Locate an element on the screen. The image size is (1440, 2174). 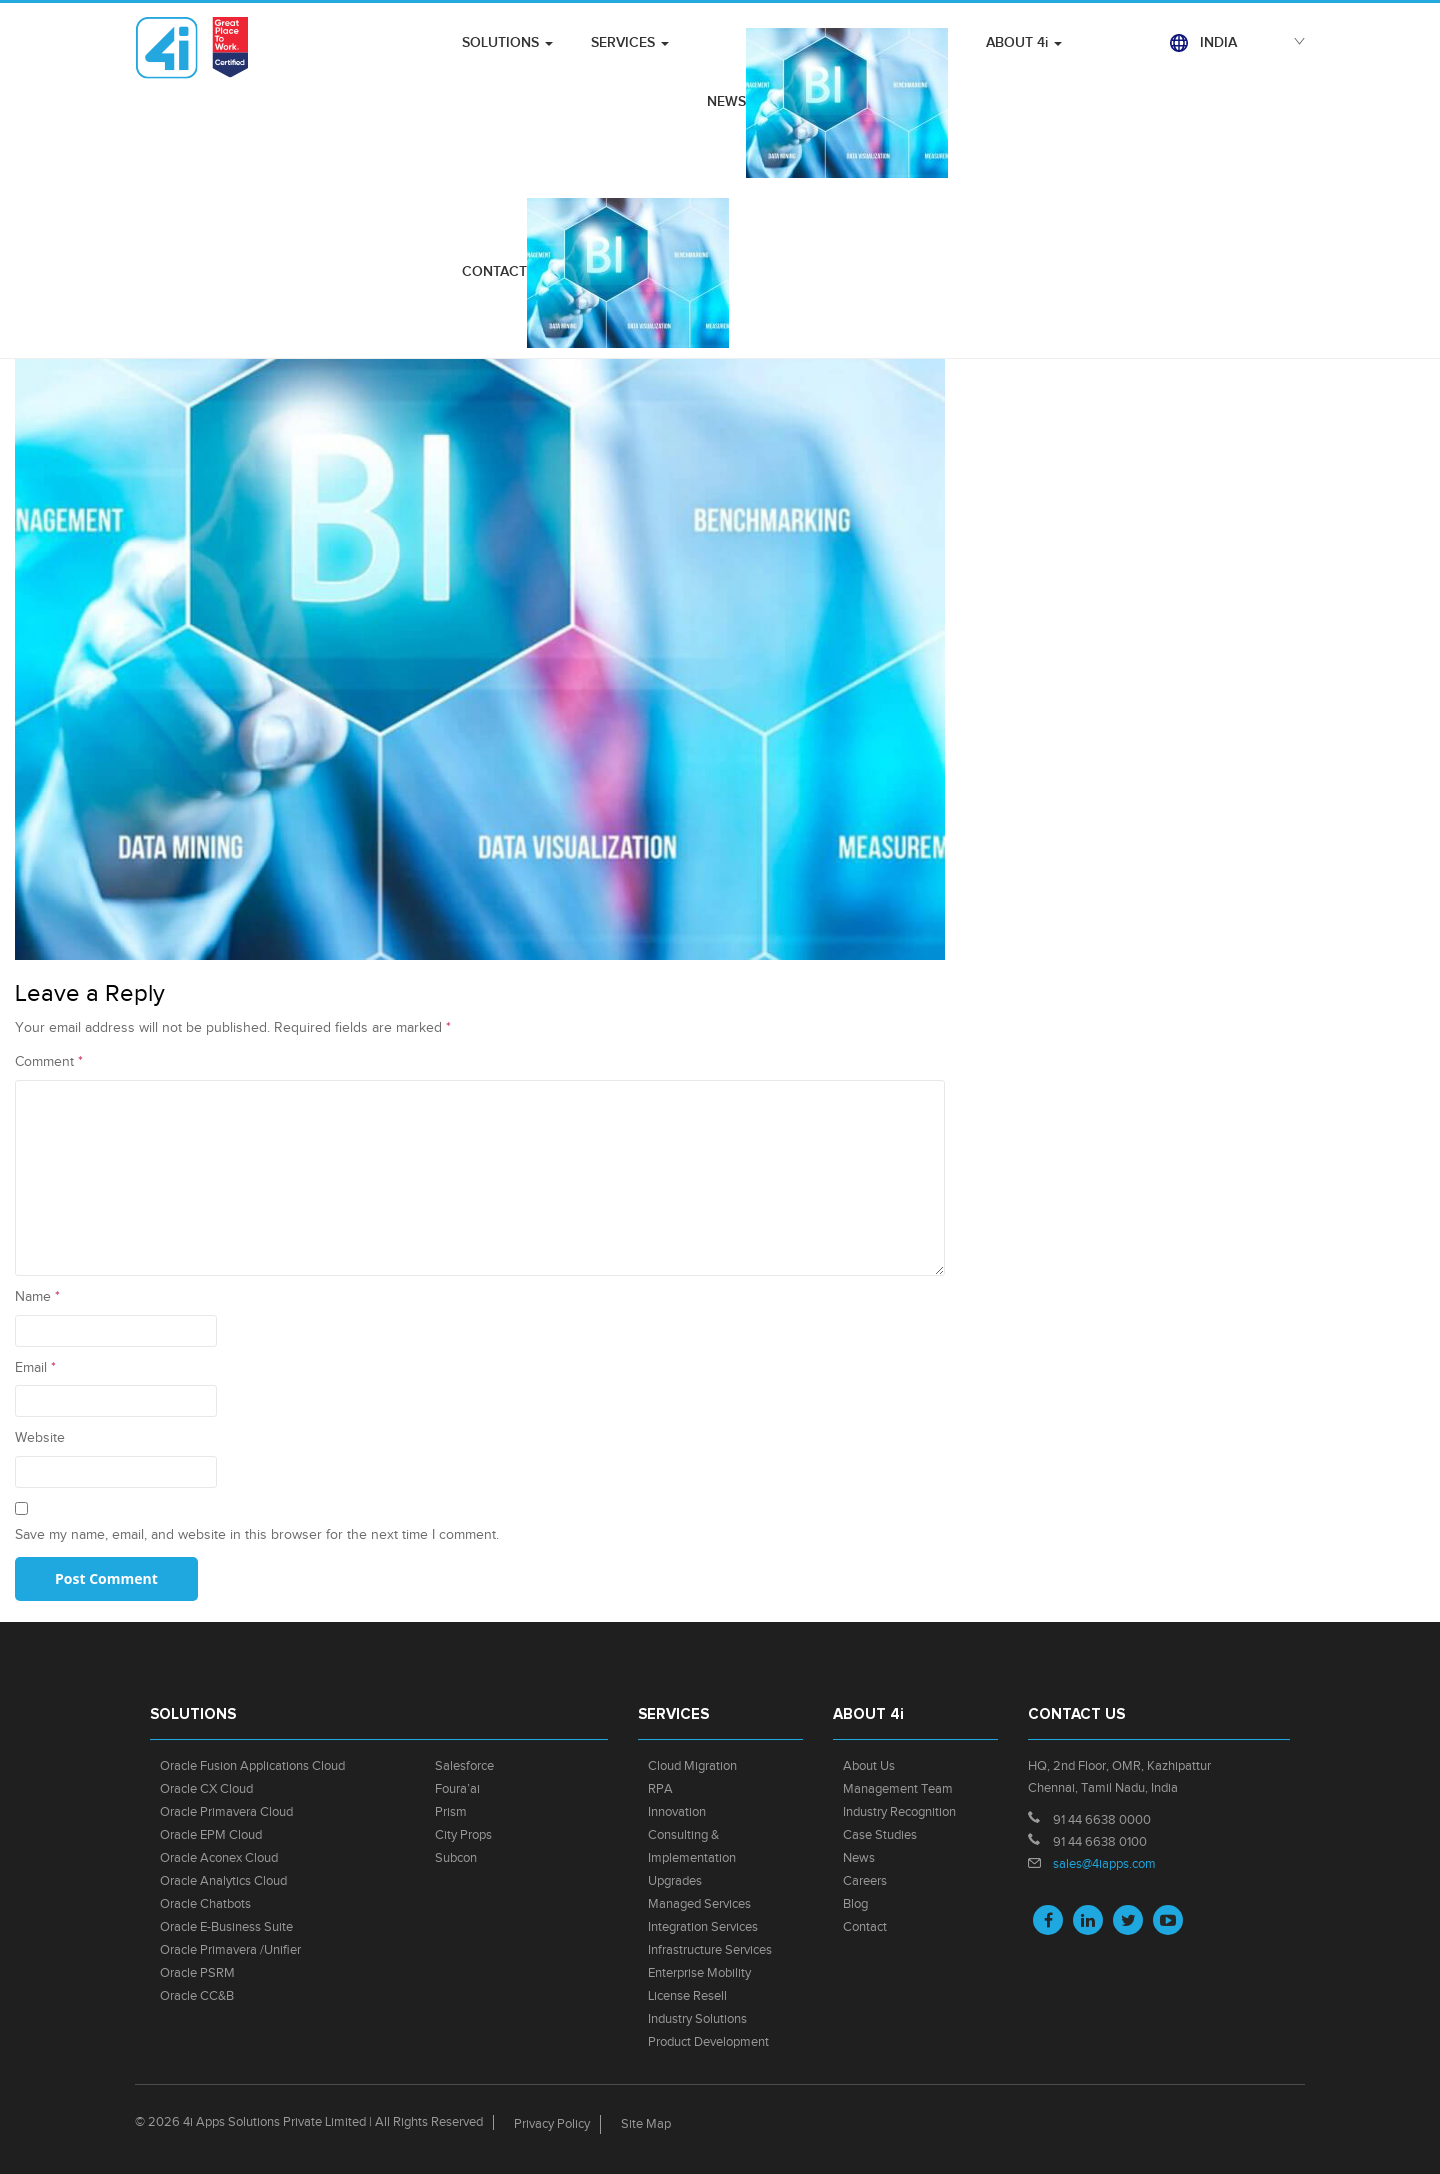
Oracle CX Cloud is located at coordinates (206, 1789).